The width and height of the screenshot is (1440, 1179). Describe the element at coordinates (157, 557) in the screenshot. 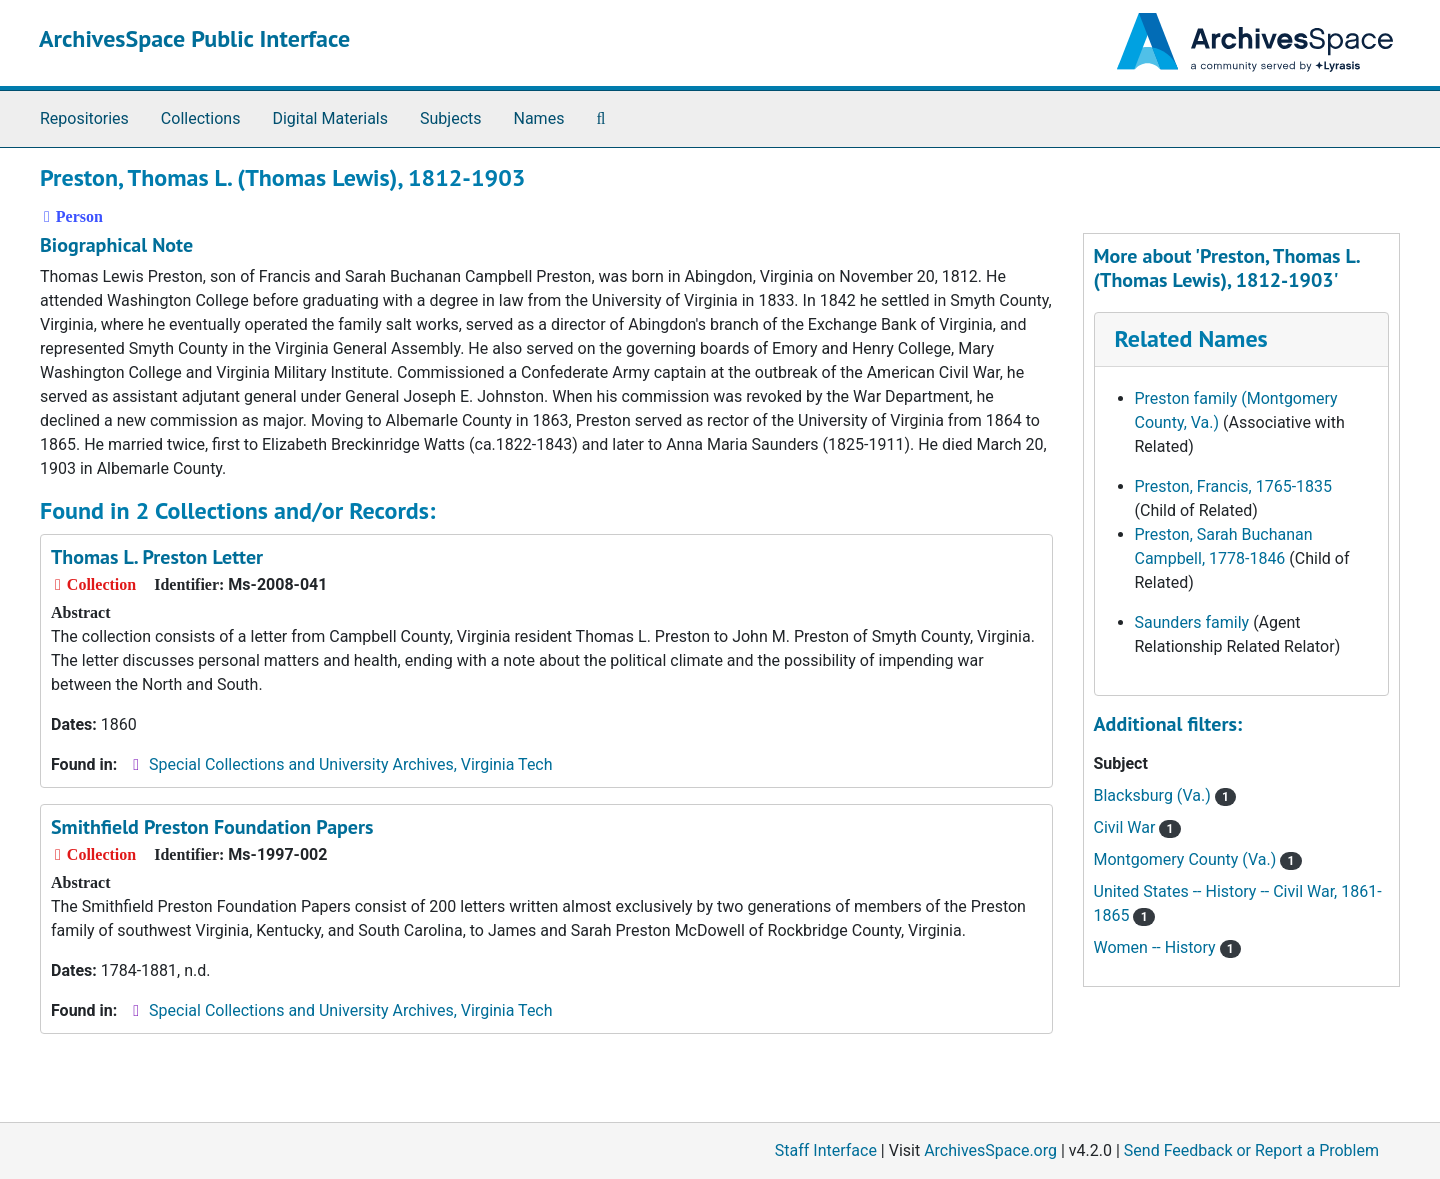

I see `Thomas L. Preston Letter` at that location.